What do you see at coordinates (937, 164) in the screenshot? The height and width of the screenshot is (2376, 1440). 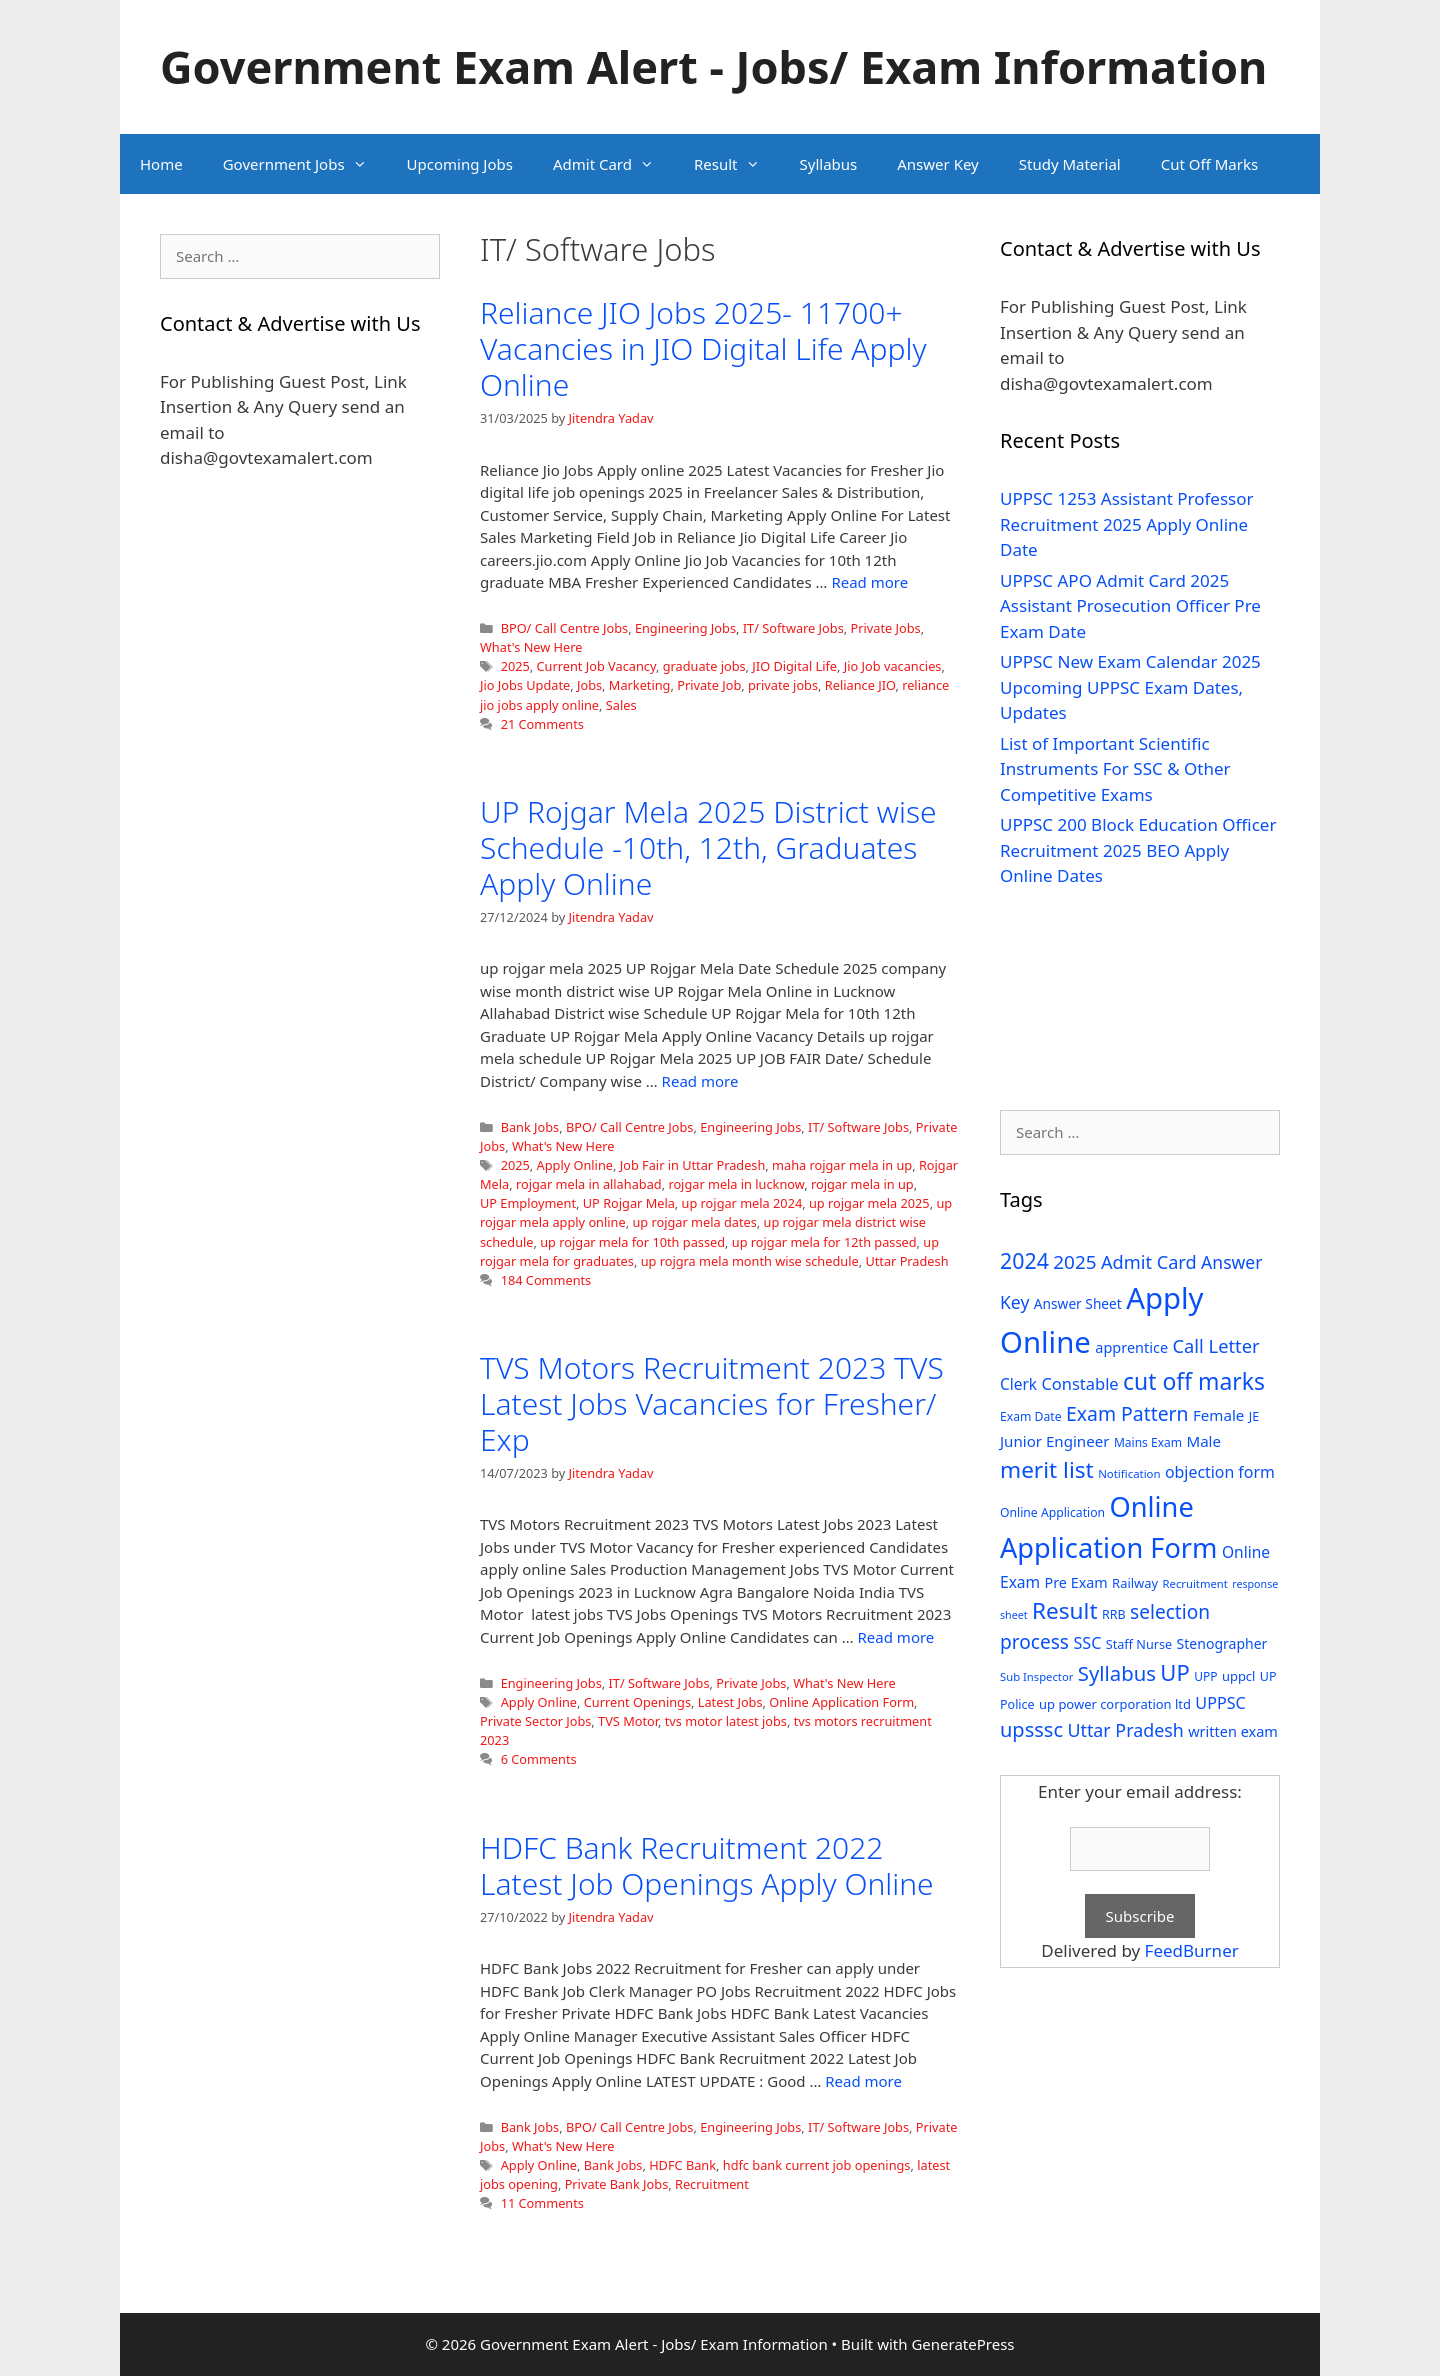 I see `Answer Key` at bounding box center [937, 164].